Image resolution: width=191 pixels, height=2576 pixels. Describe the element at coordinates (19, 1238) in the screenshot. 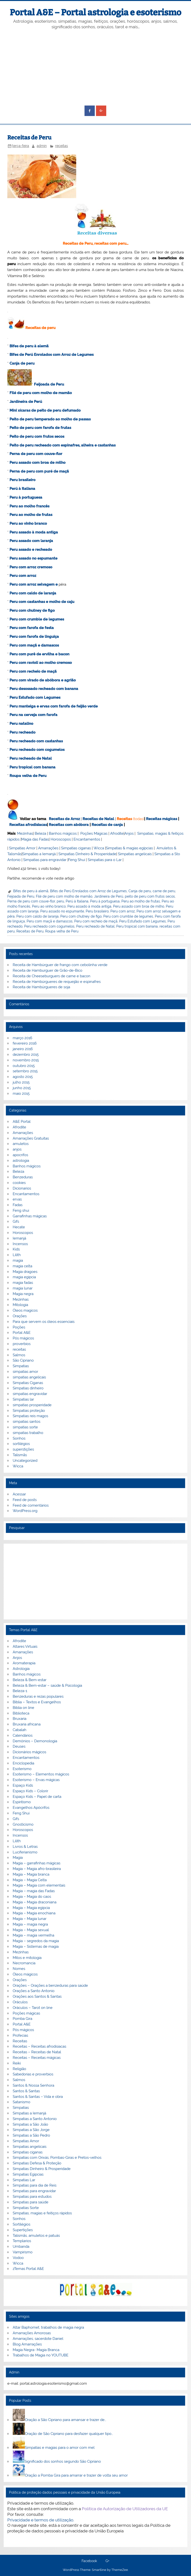

I see `Iemanjá` at that location.